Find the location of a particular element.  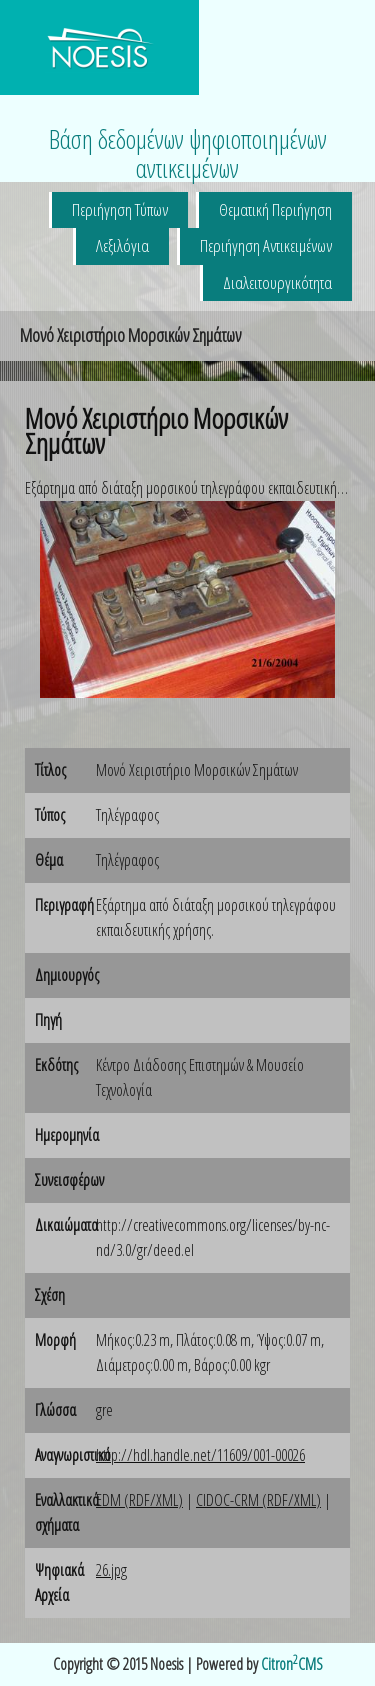

CitronCMS is located at coordinates (292, 1664).